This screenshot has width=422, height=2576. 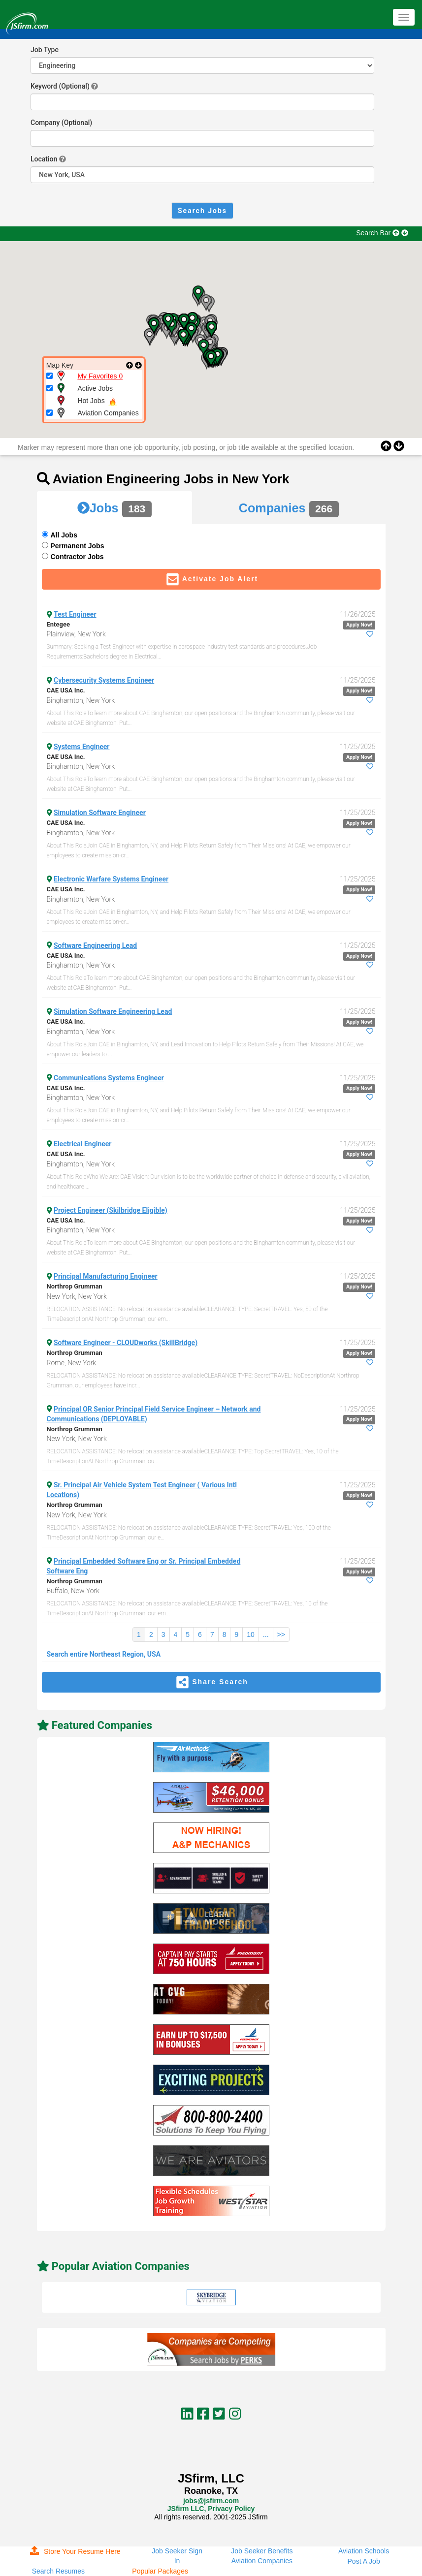 What do you see at coordinates (211, 1682) in the screenshot?
I see `Share Search` at bounding box center [211, 1682].